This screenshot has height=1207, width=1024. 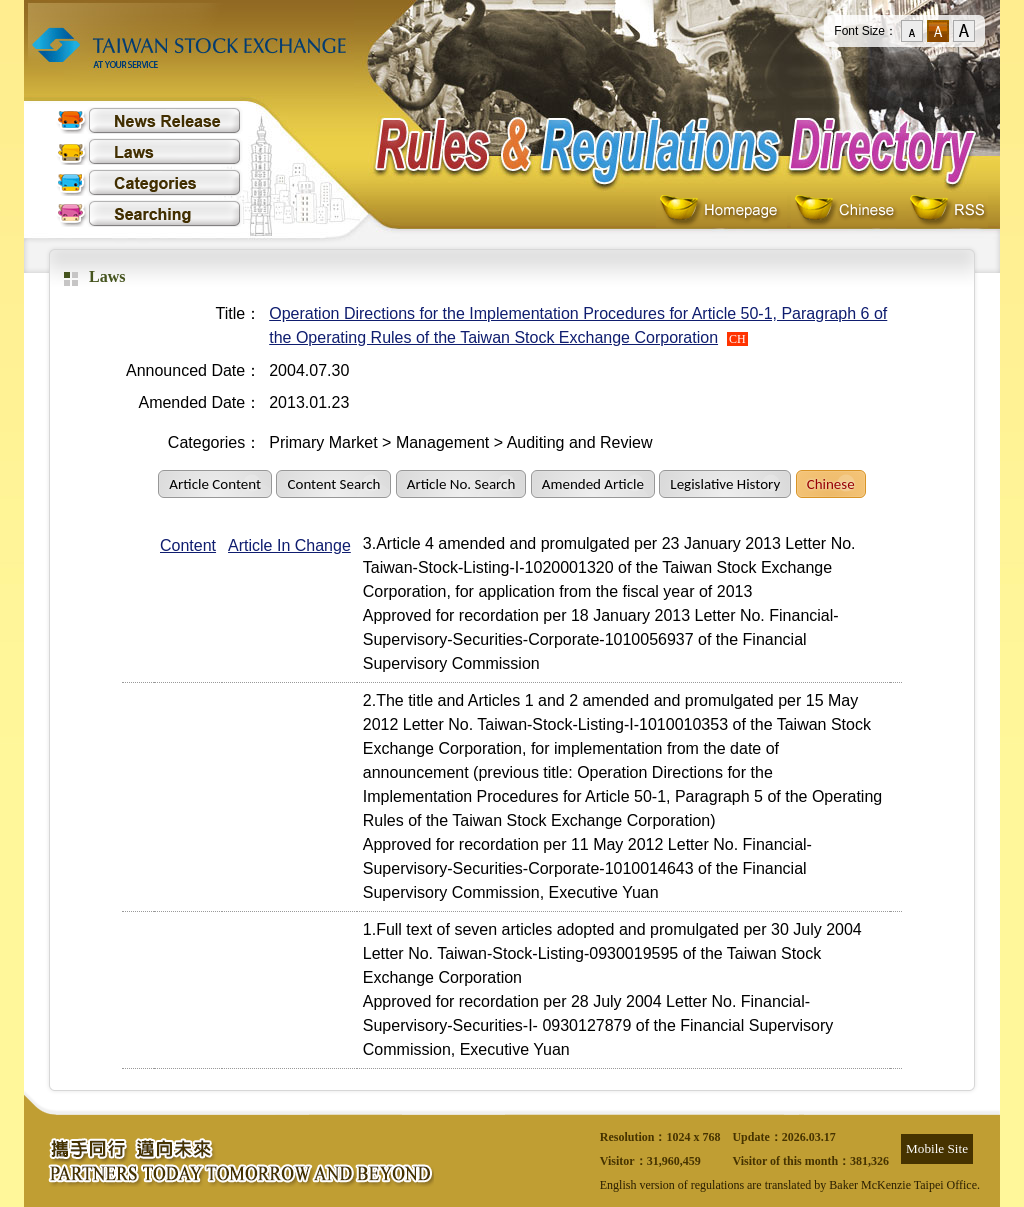 What do you see at coordinates (737, 339) in the screenshot?
I see `CH` at bounding box center [737, 339].